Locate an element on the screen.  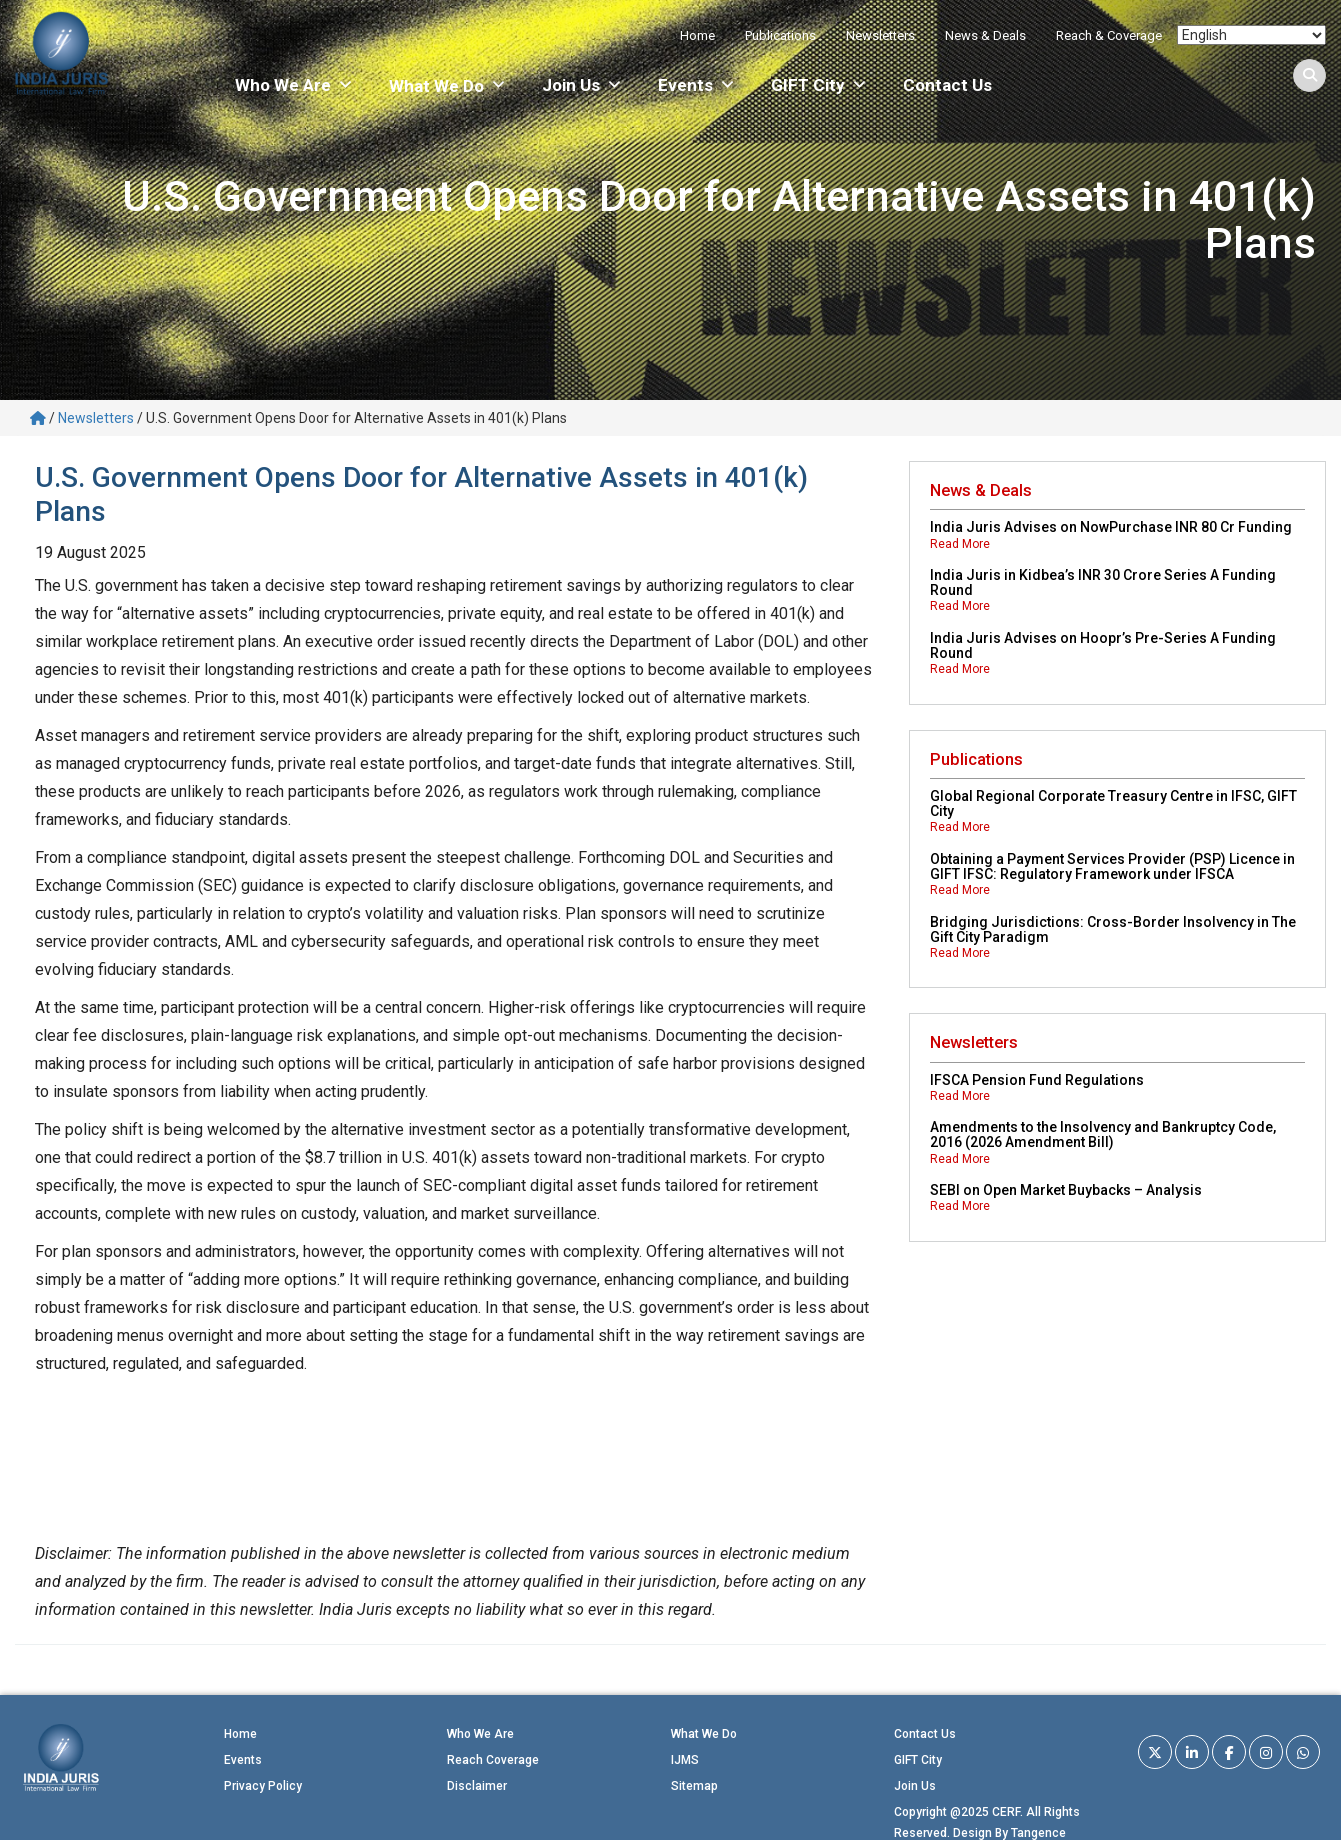
Privacy Policy is located at coordinates (263, 1786).